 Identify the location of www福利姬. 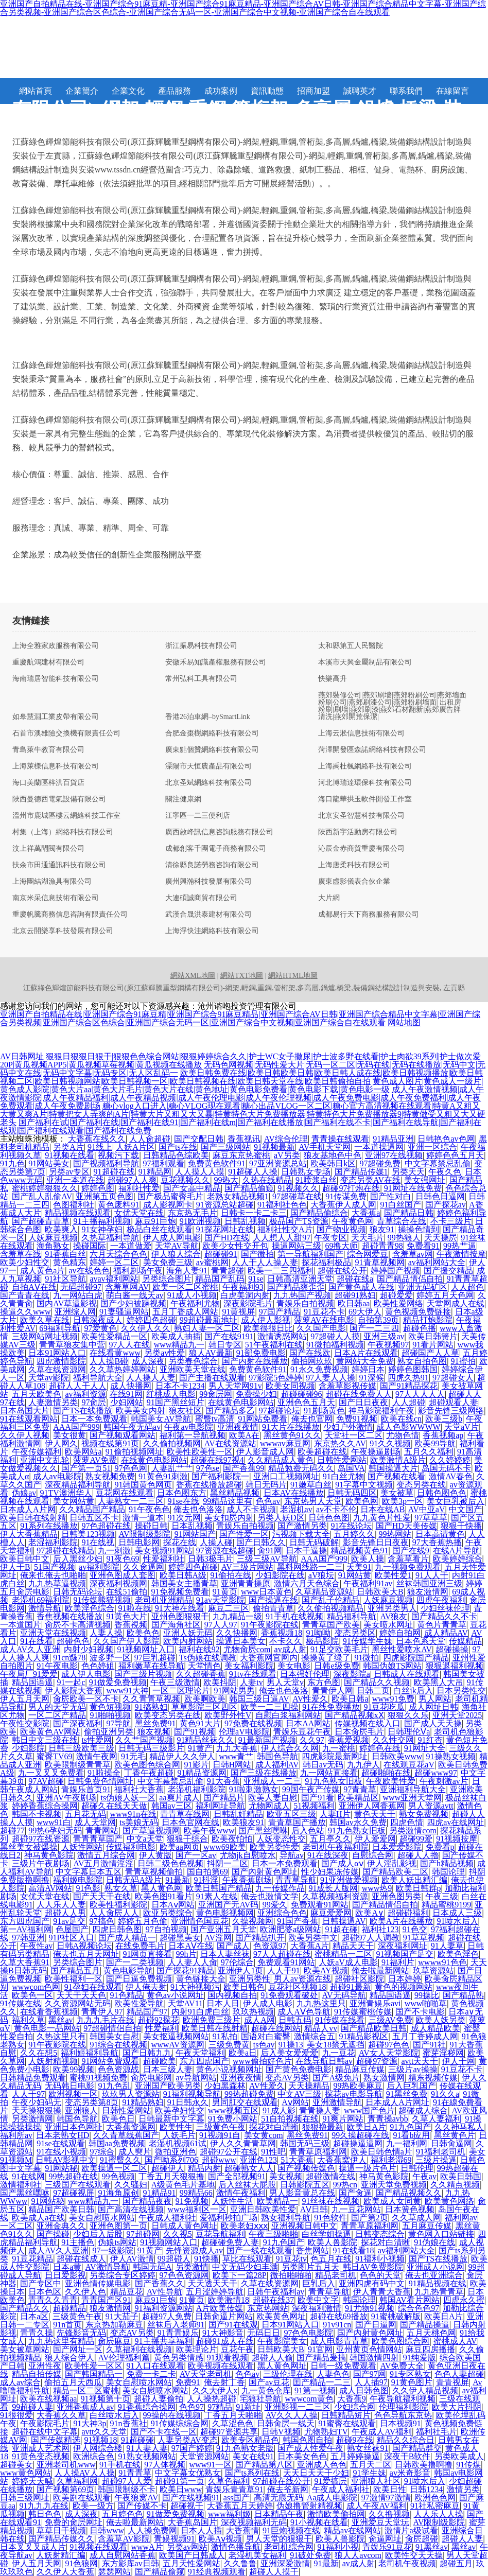
(229, 2514).